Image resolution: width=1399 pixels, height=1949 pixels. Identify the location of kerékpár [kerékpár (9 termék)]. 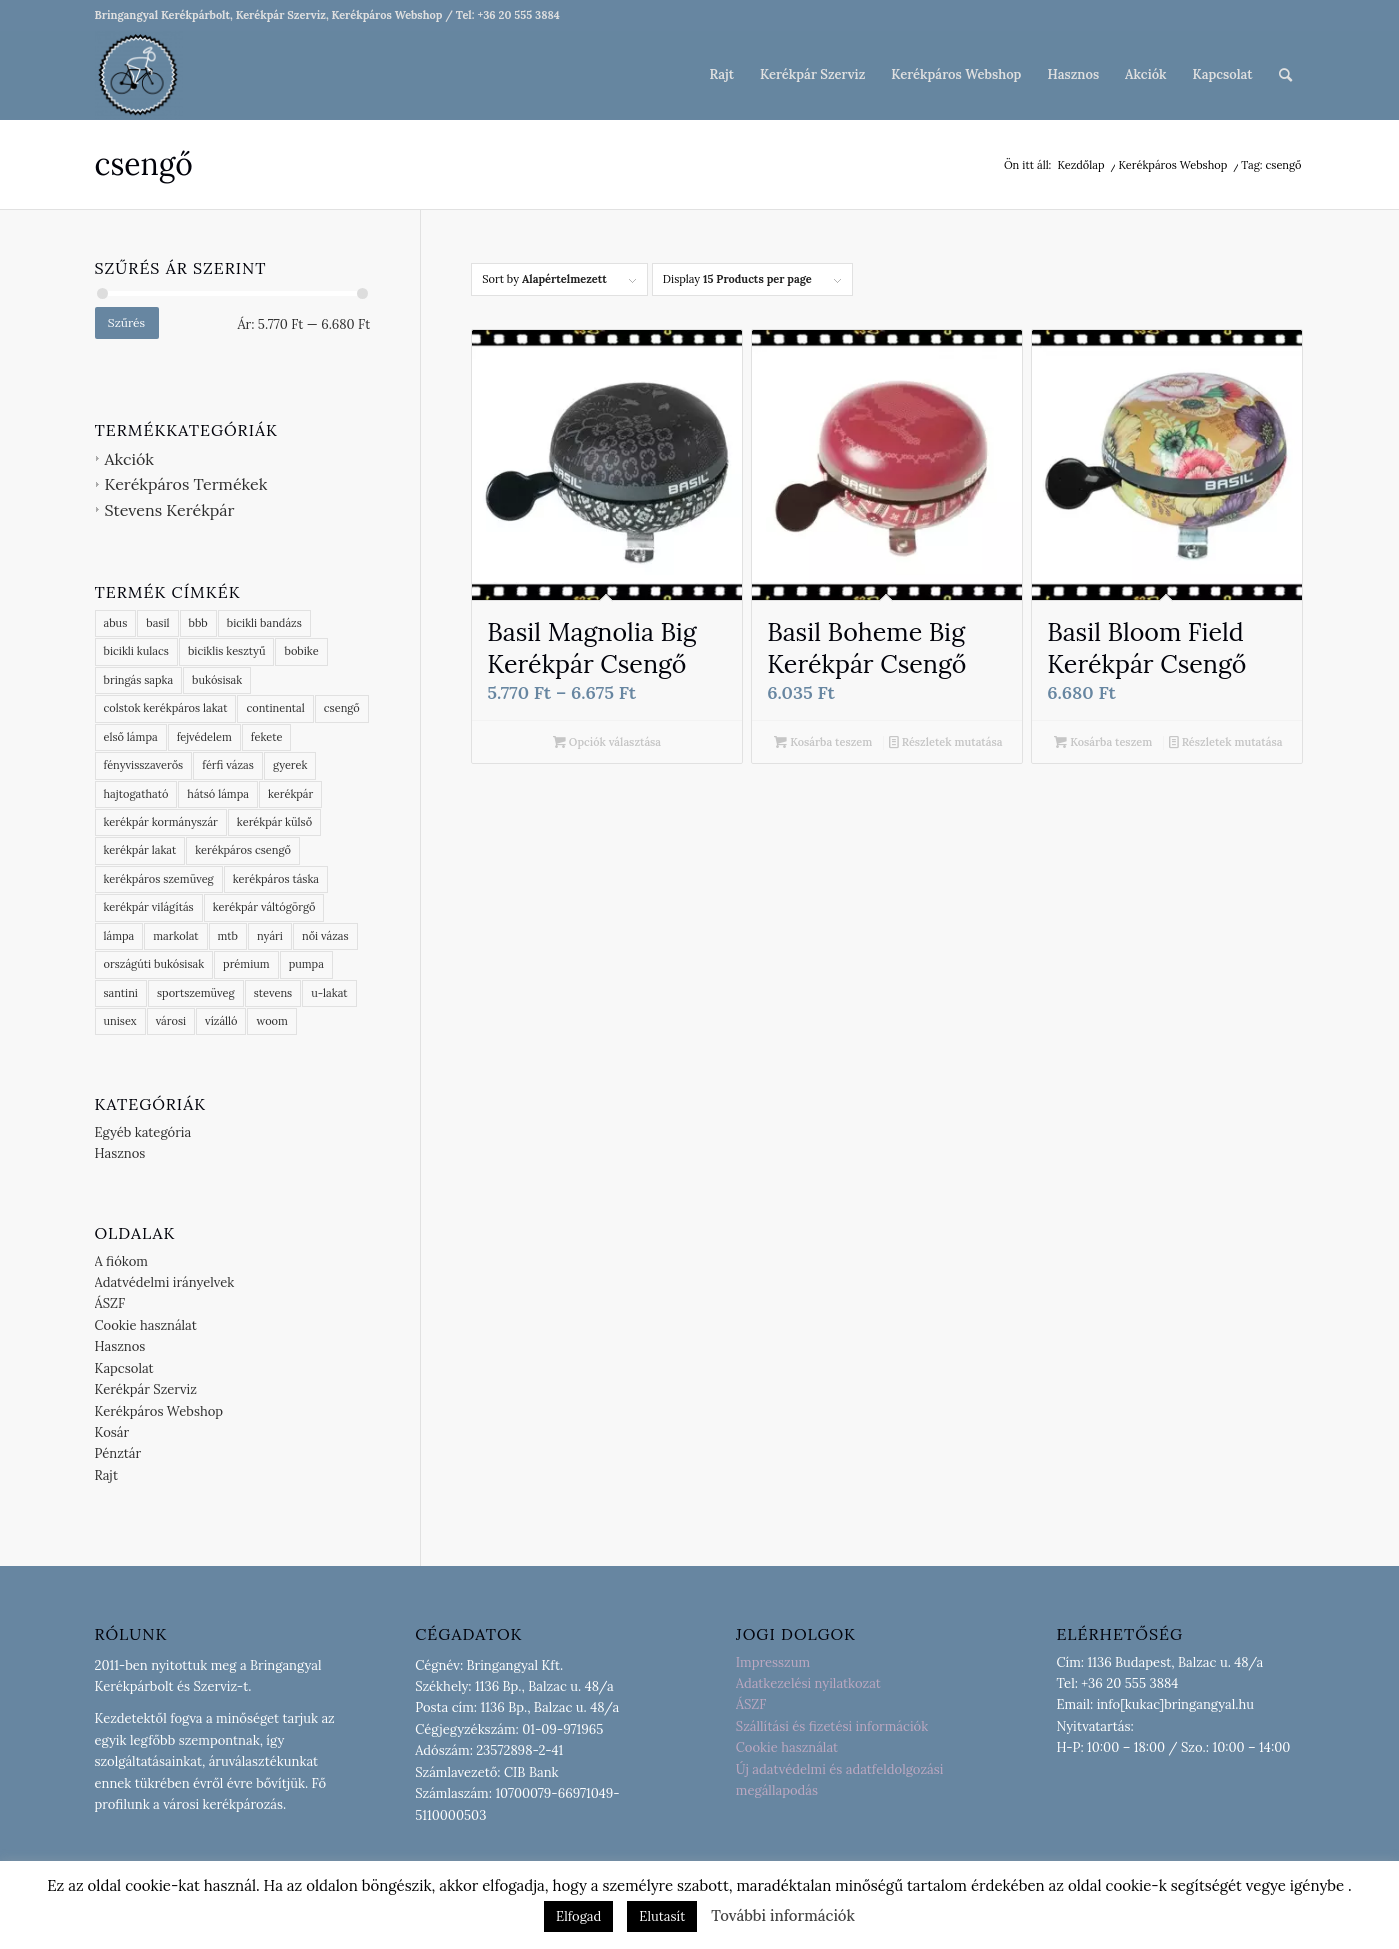
(290, 794).